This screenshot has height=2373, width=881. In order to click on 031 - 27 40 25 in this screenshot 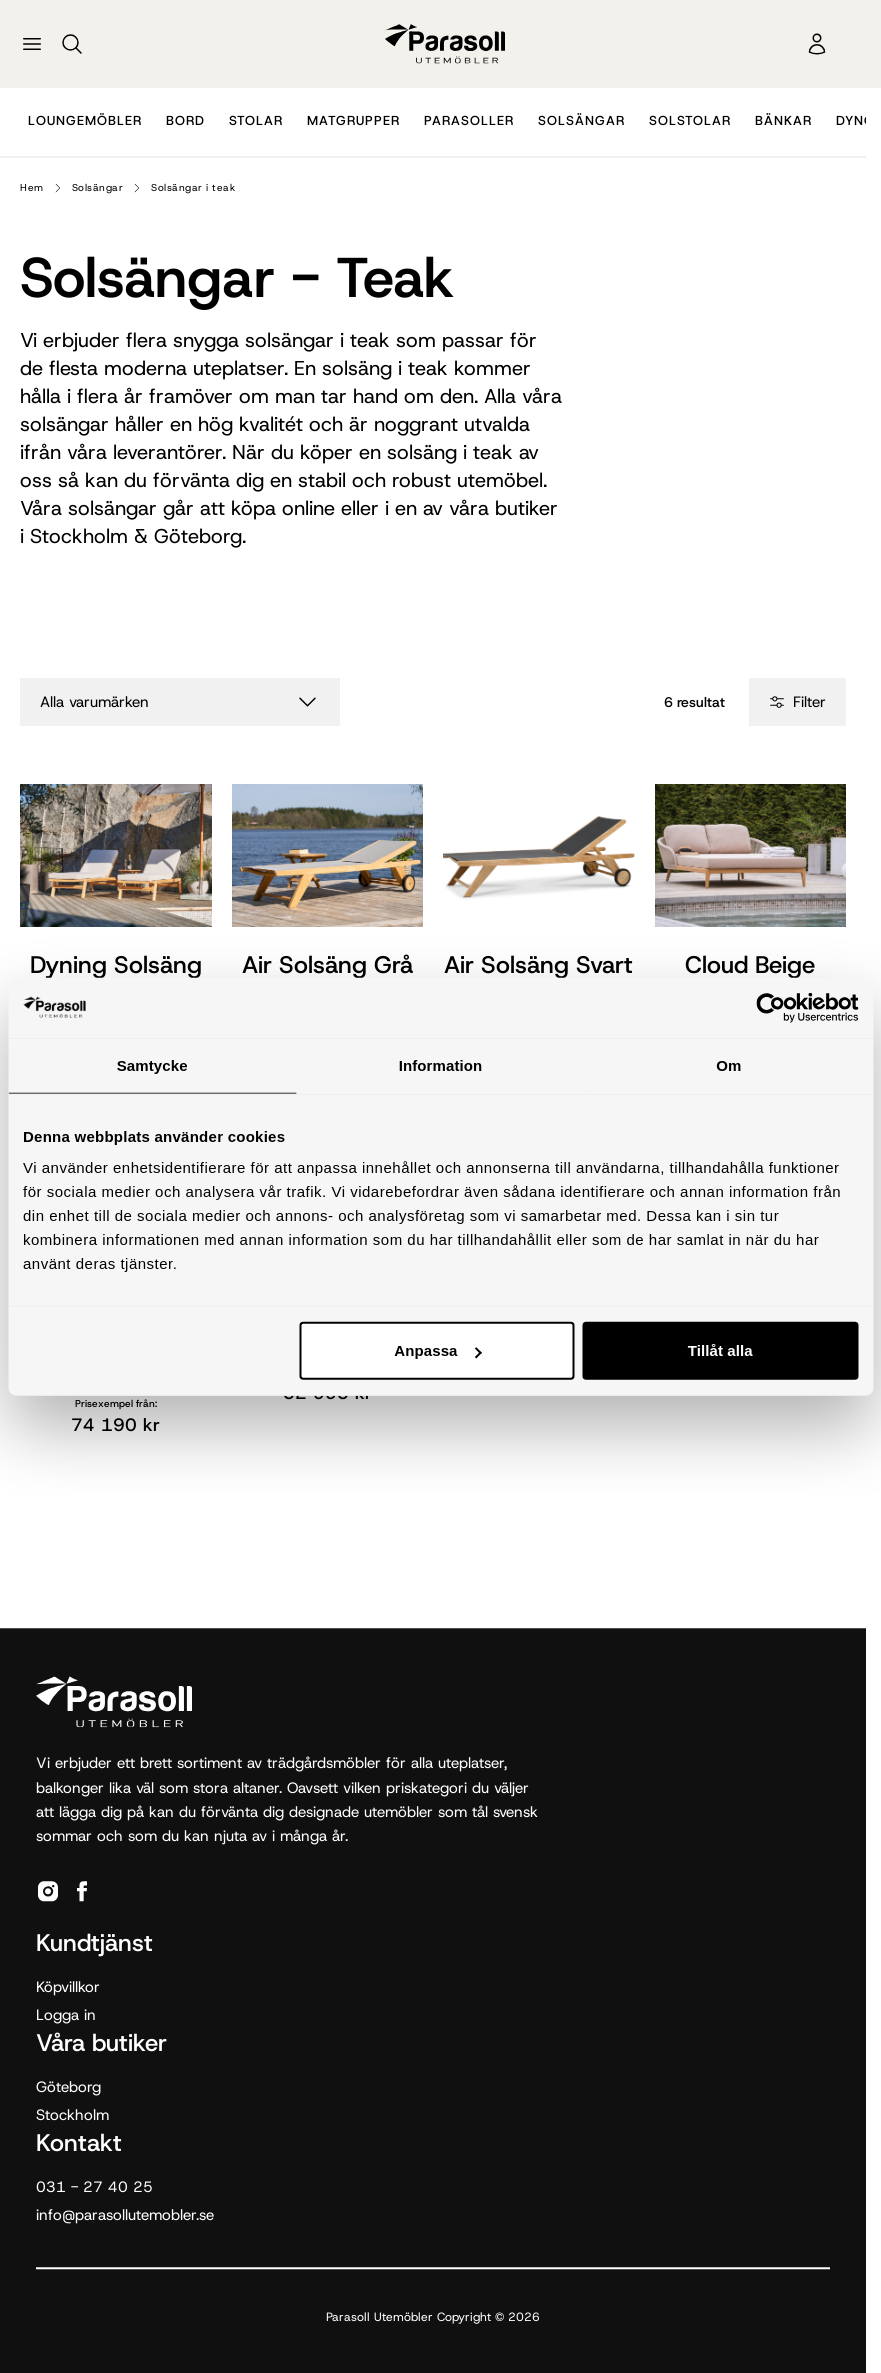, I will do `click(94, 2187)`.